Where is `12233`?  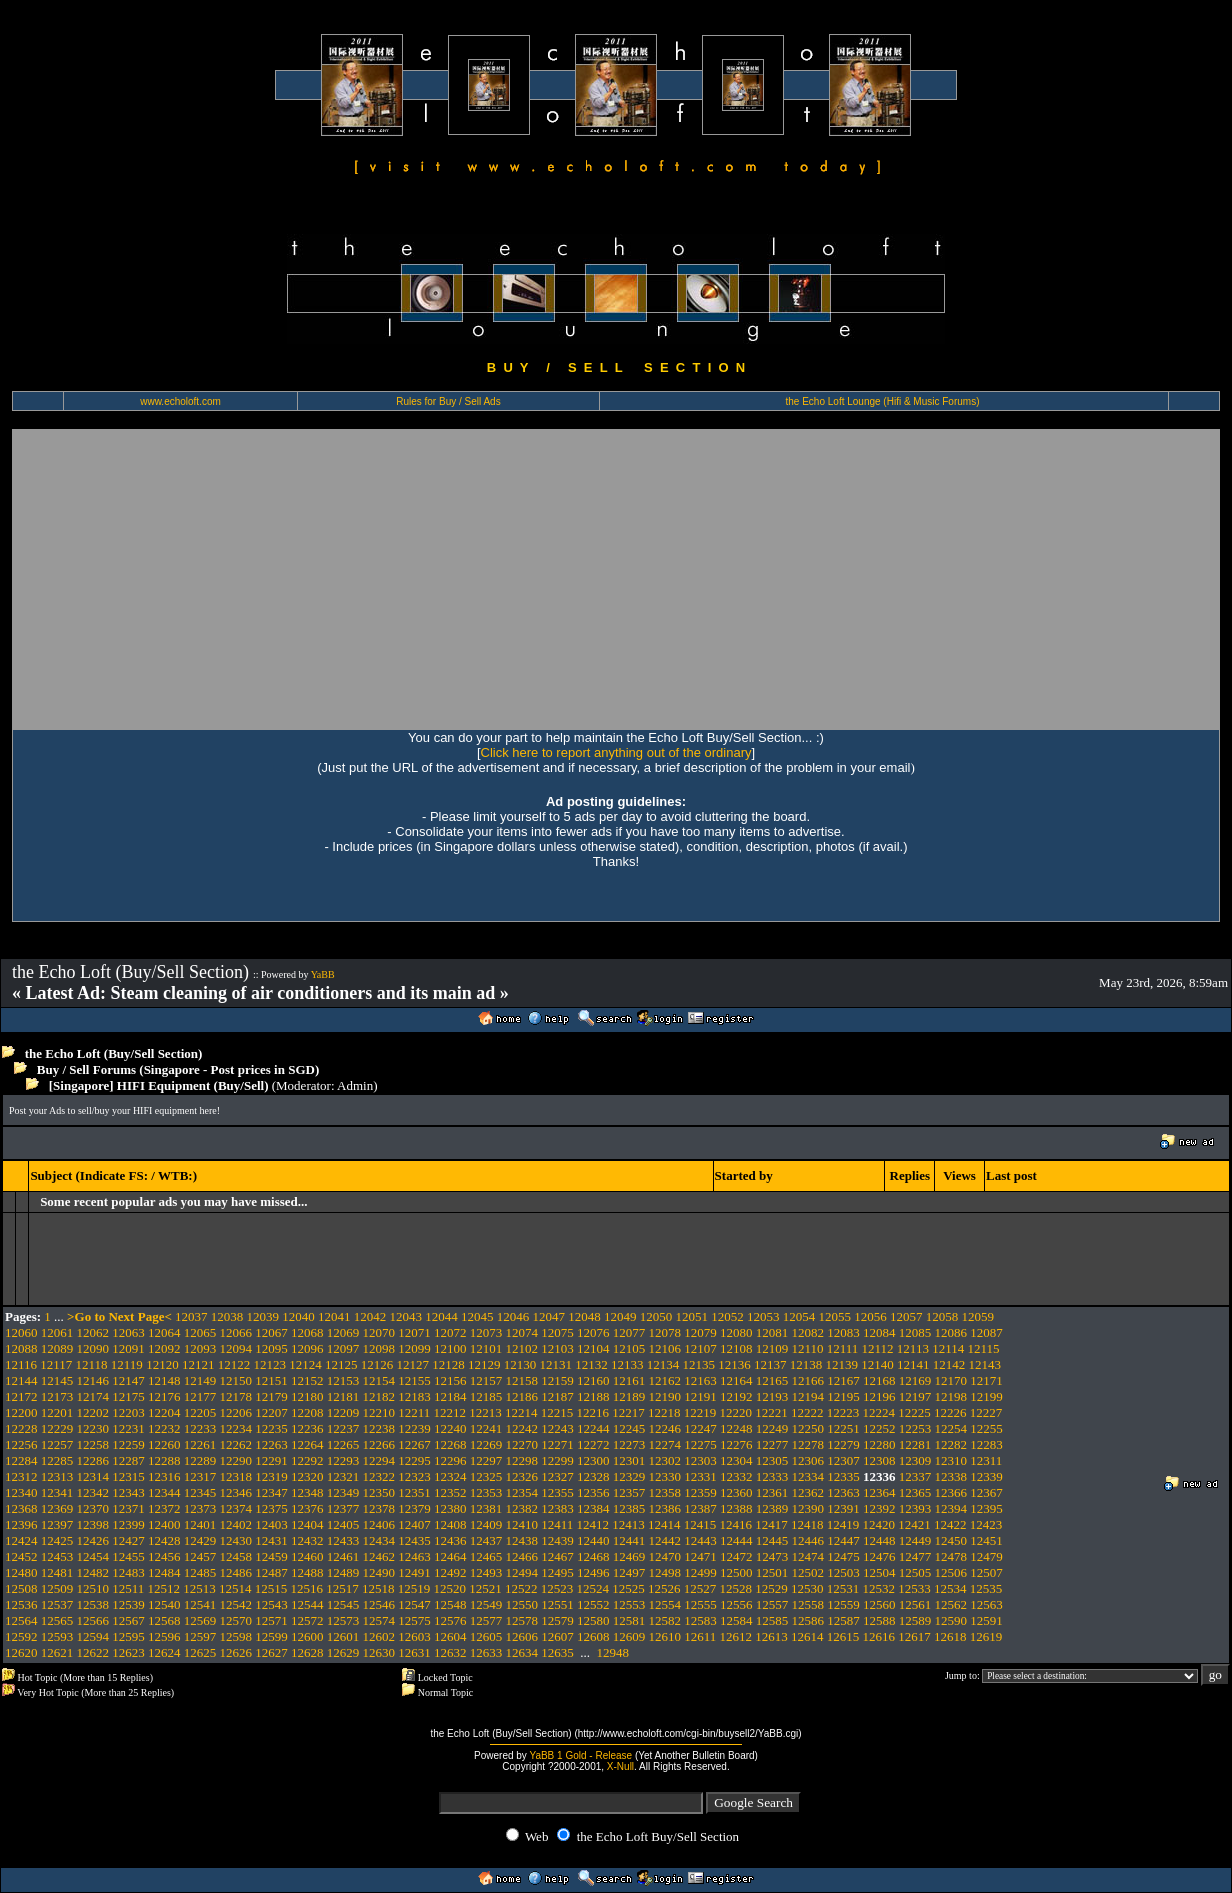 12233 is located at coordinates (200, 1428).